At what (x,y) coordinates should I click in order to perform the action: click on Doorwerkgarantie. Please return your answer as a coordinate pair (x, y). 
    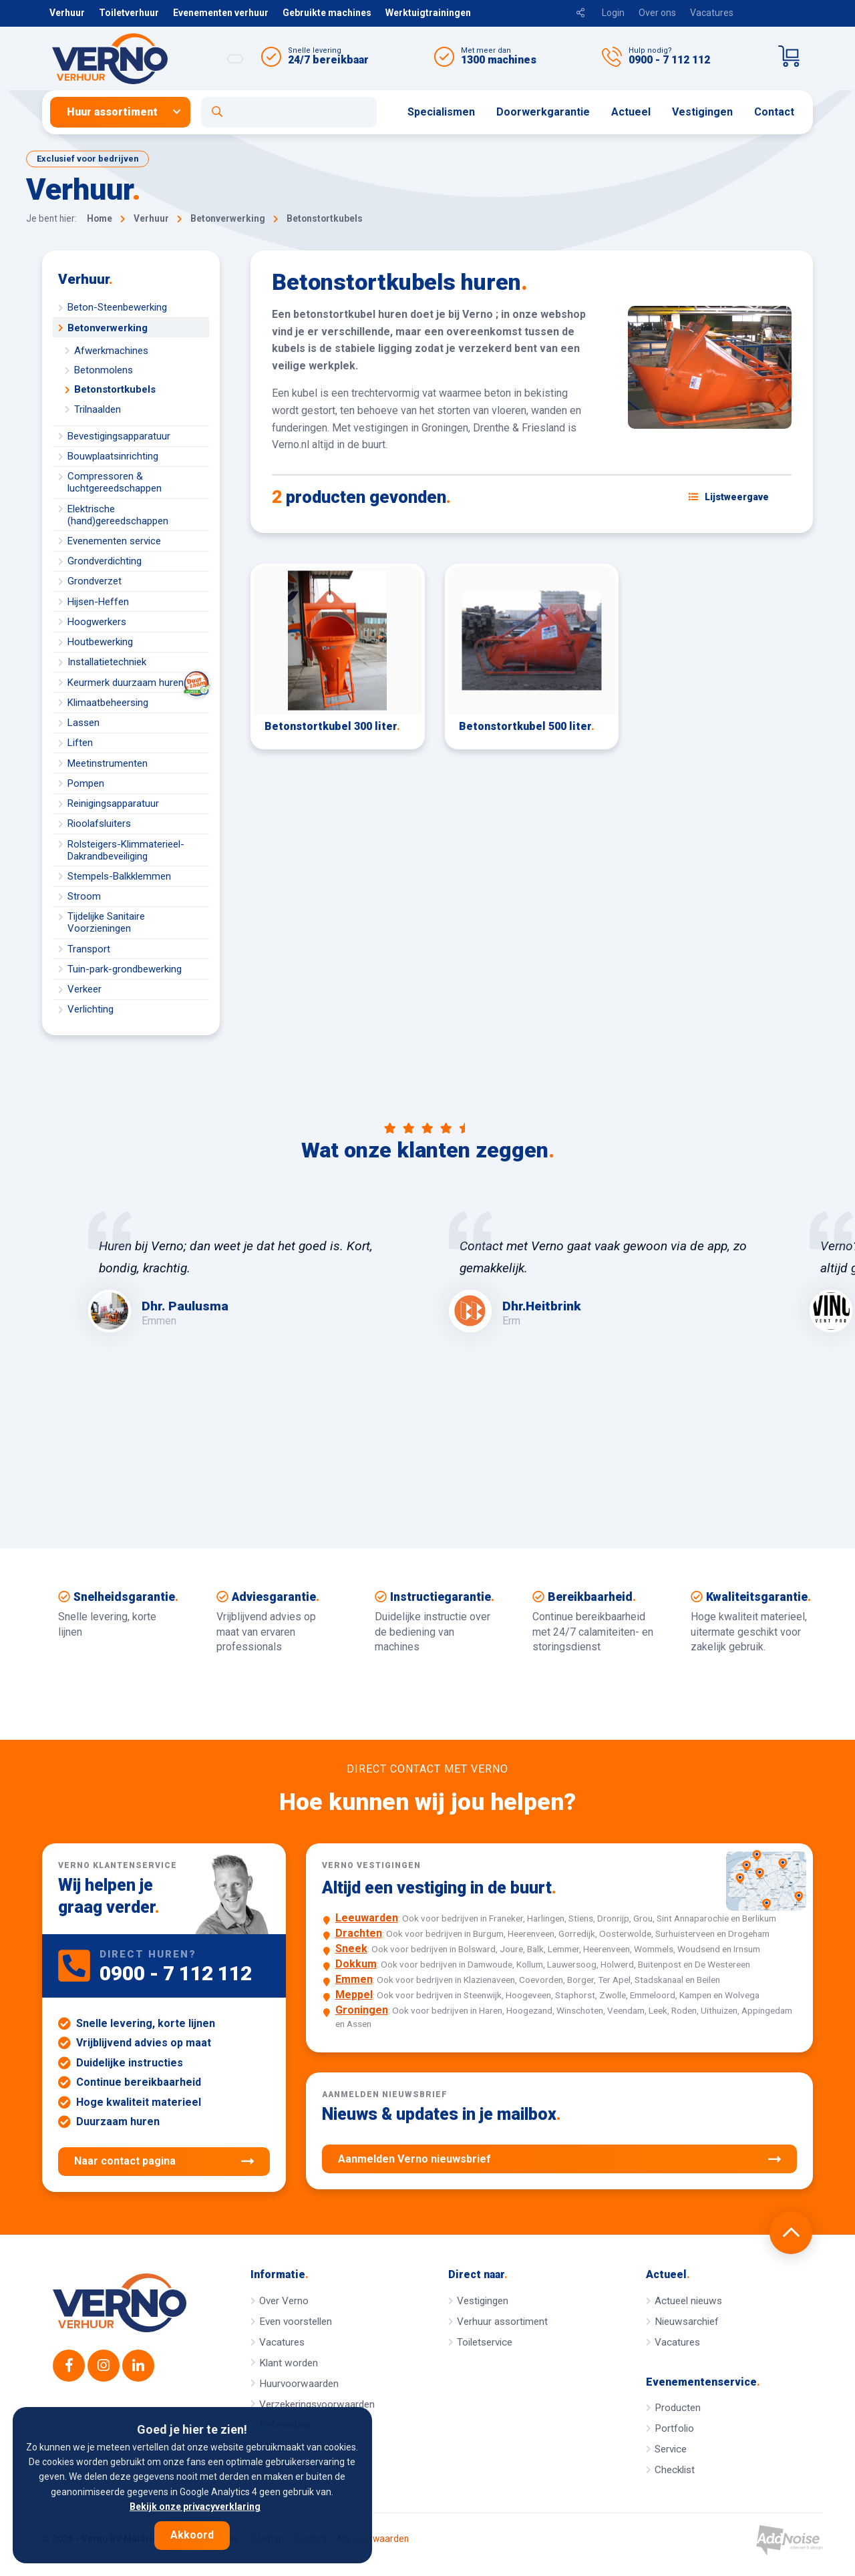
    Looking at the image, I should click on (543, 112).